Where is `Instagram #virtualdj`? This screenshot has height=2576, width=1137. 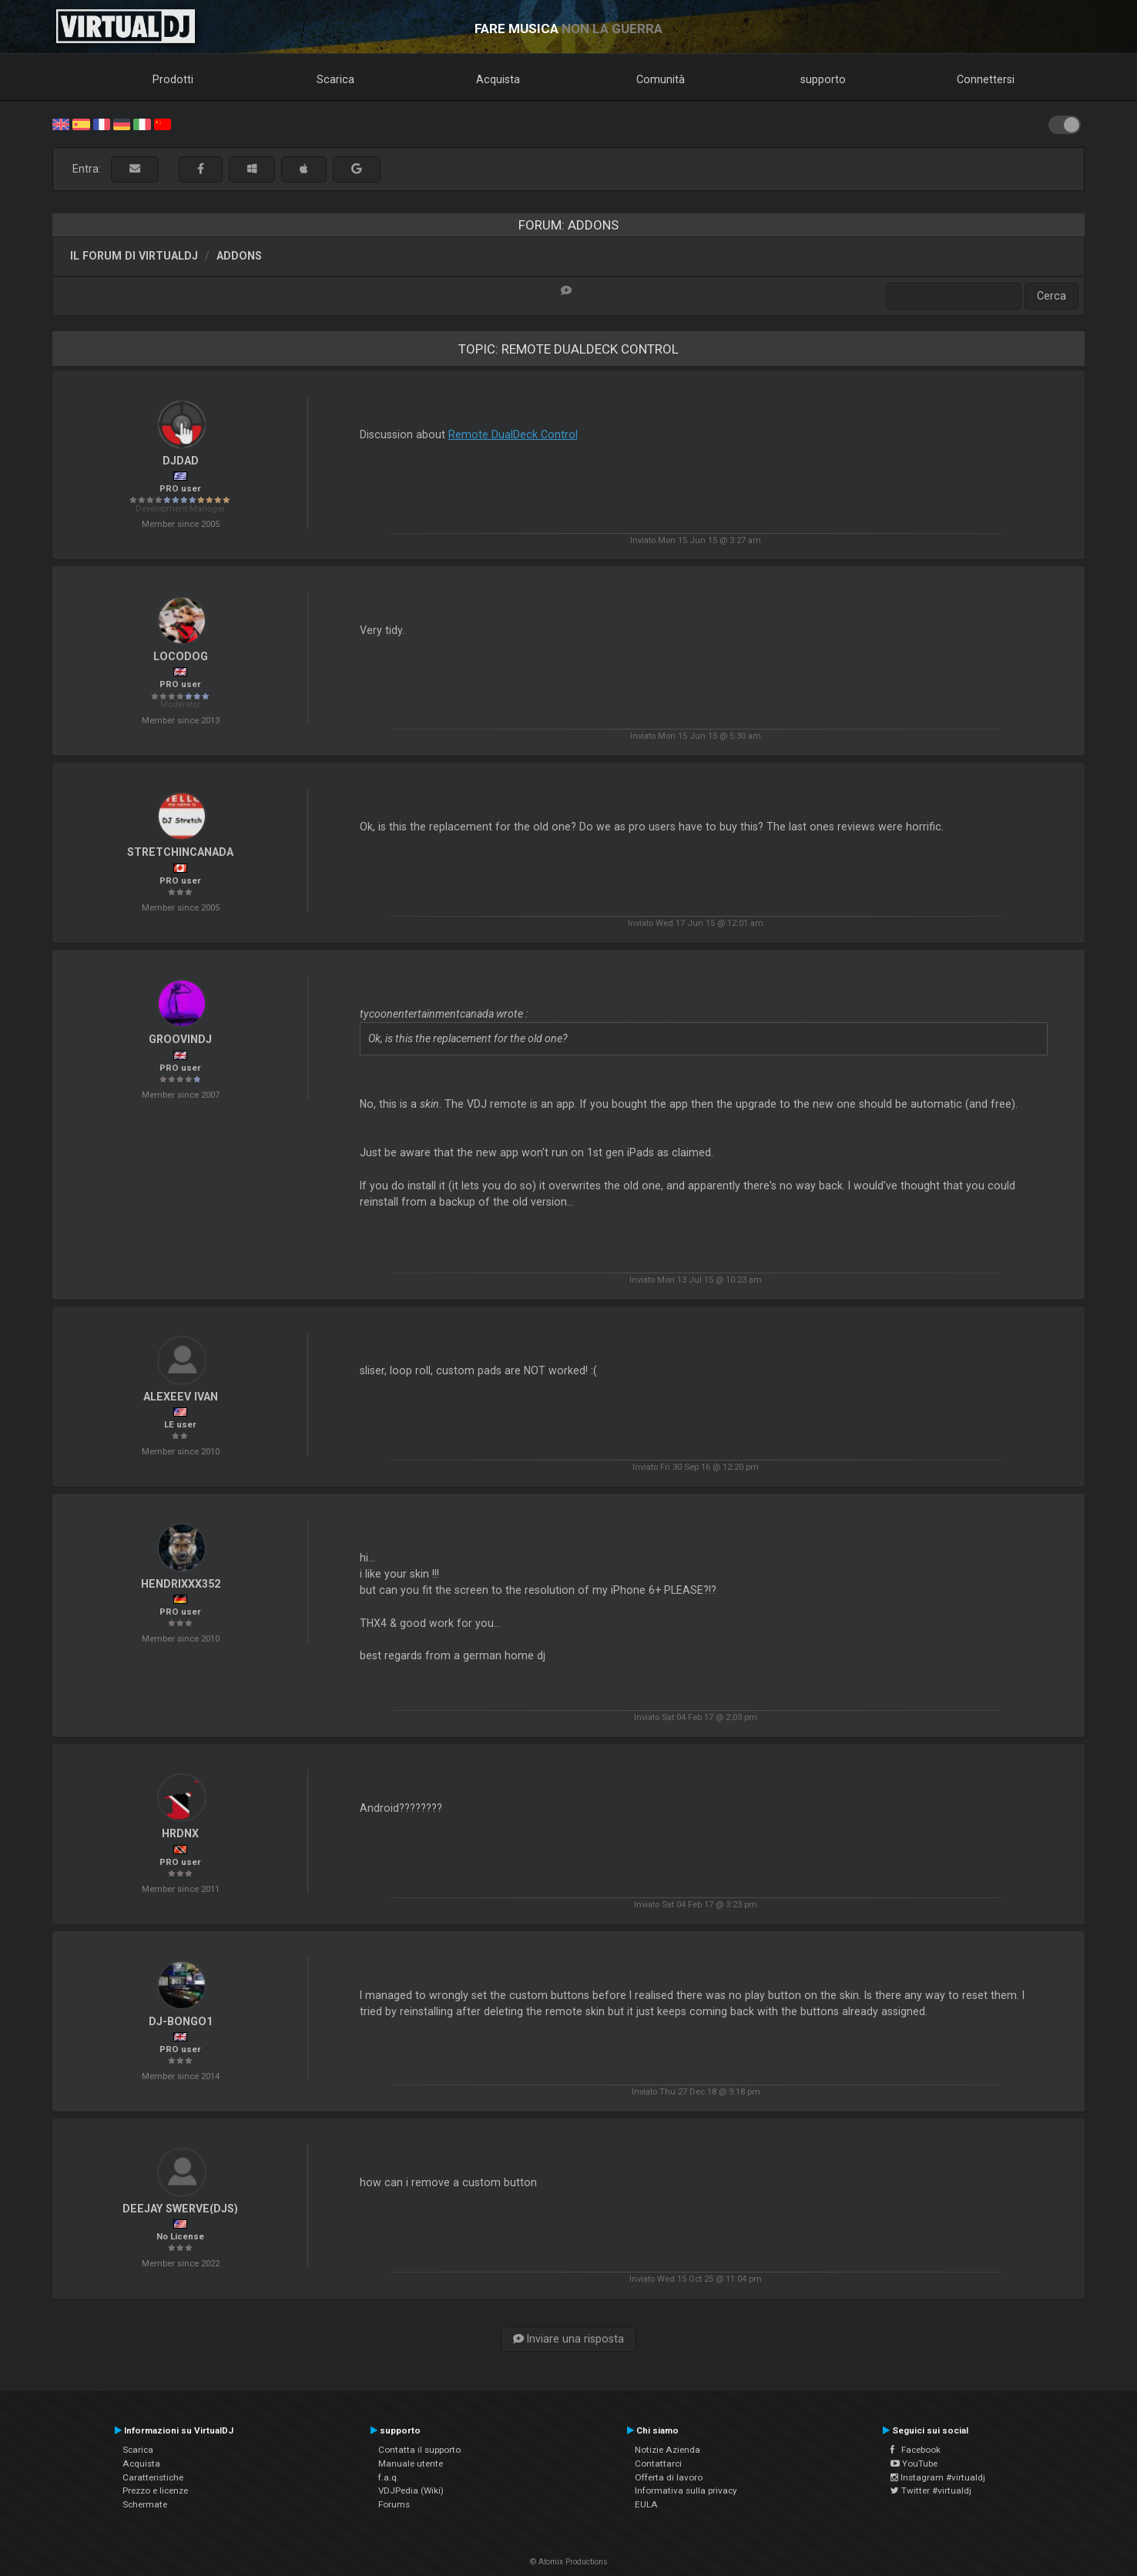
Instagram #virtualdj is located at coordinates (937, 2477).